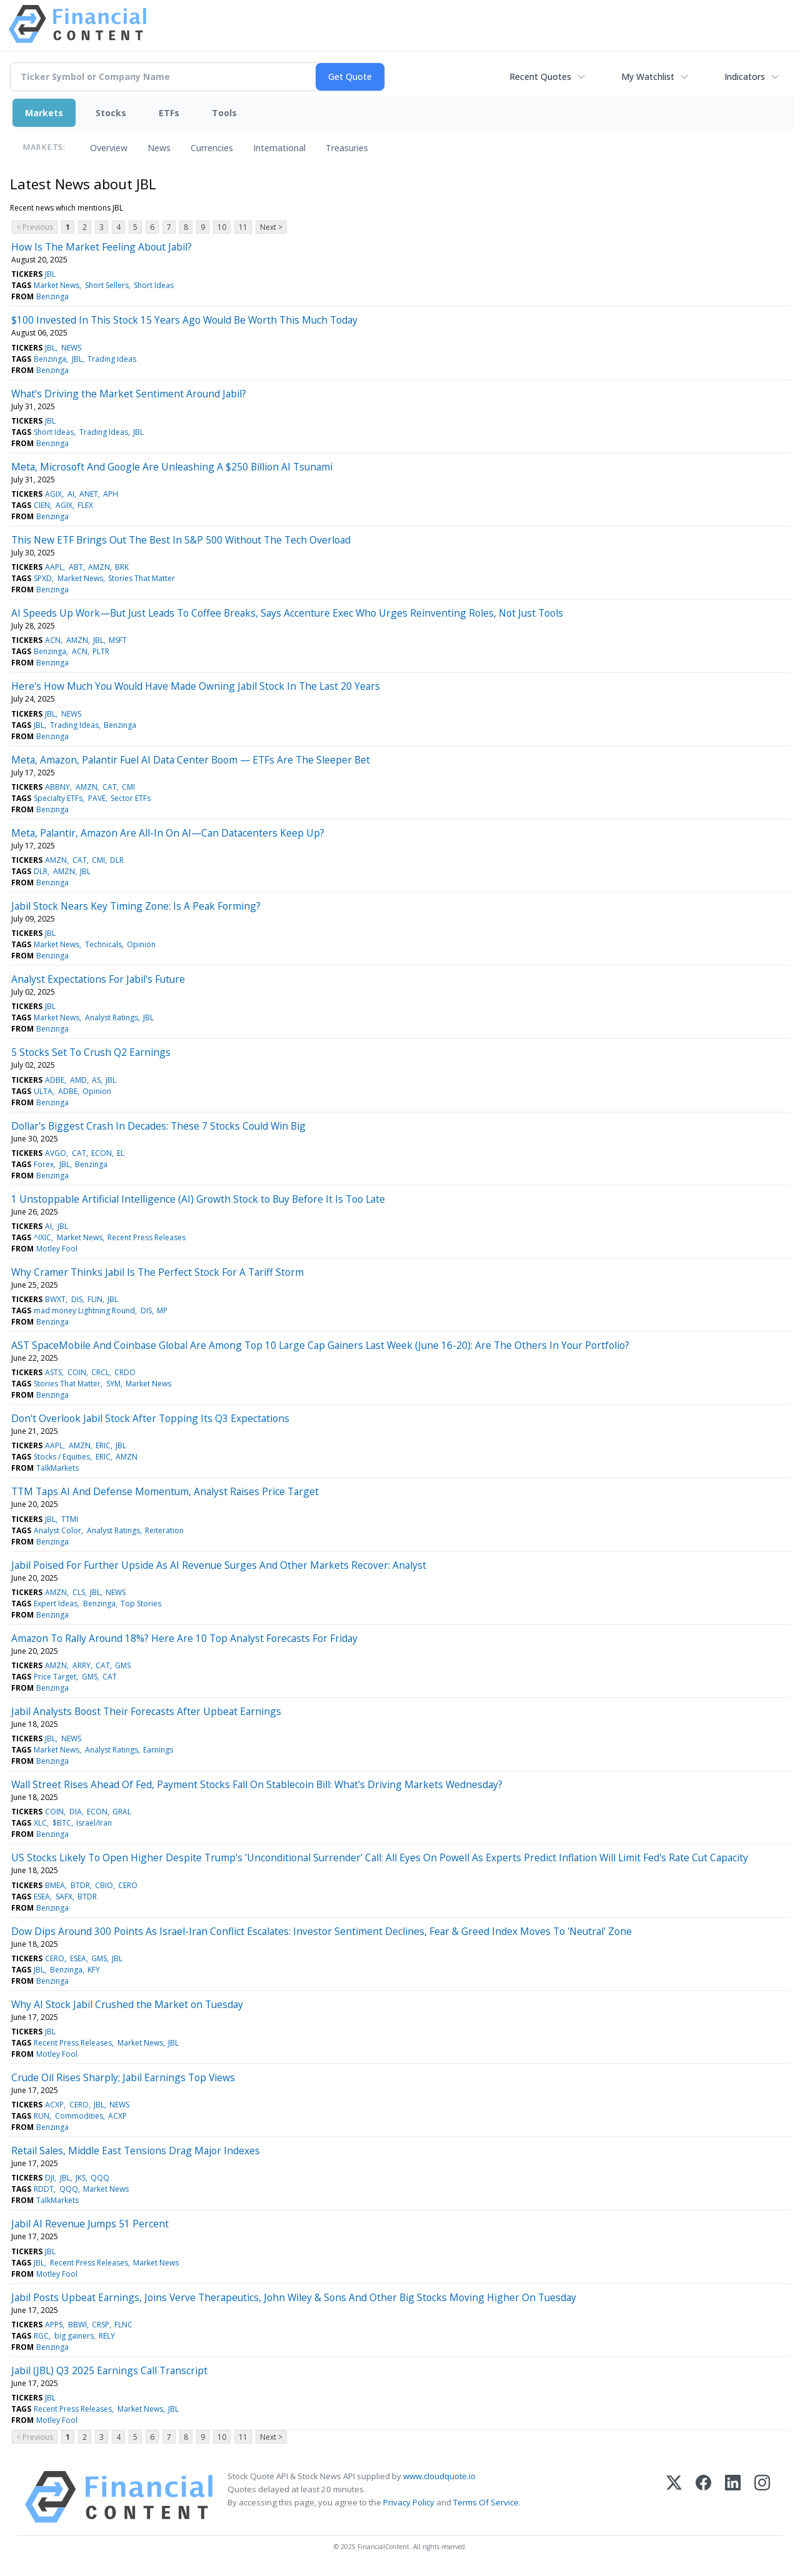 Image resolution: width=800 pixels, height=2576 pixels. I want to click on BMEA, so click(55, 1885).